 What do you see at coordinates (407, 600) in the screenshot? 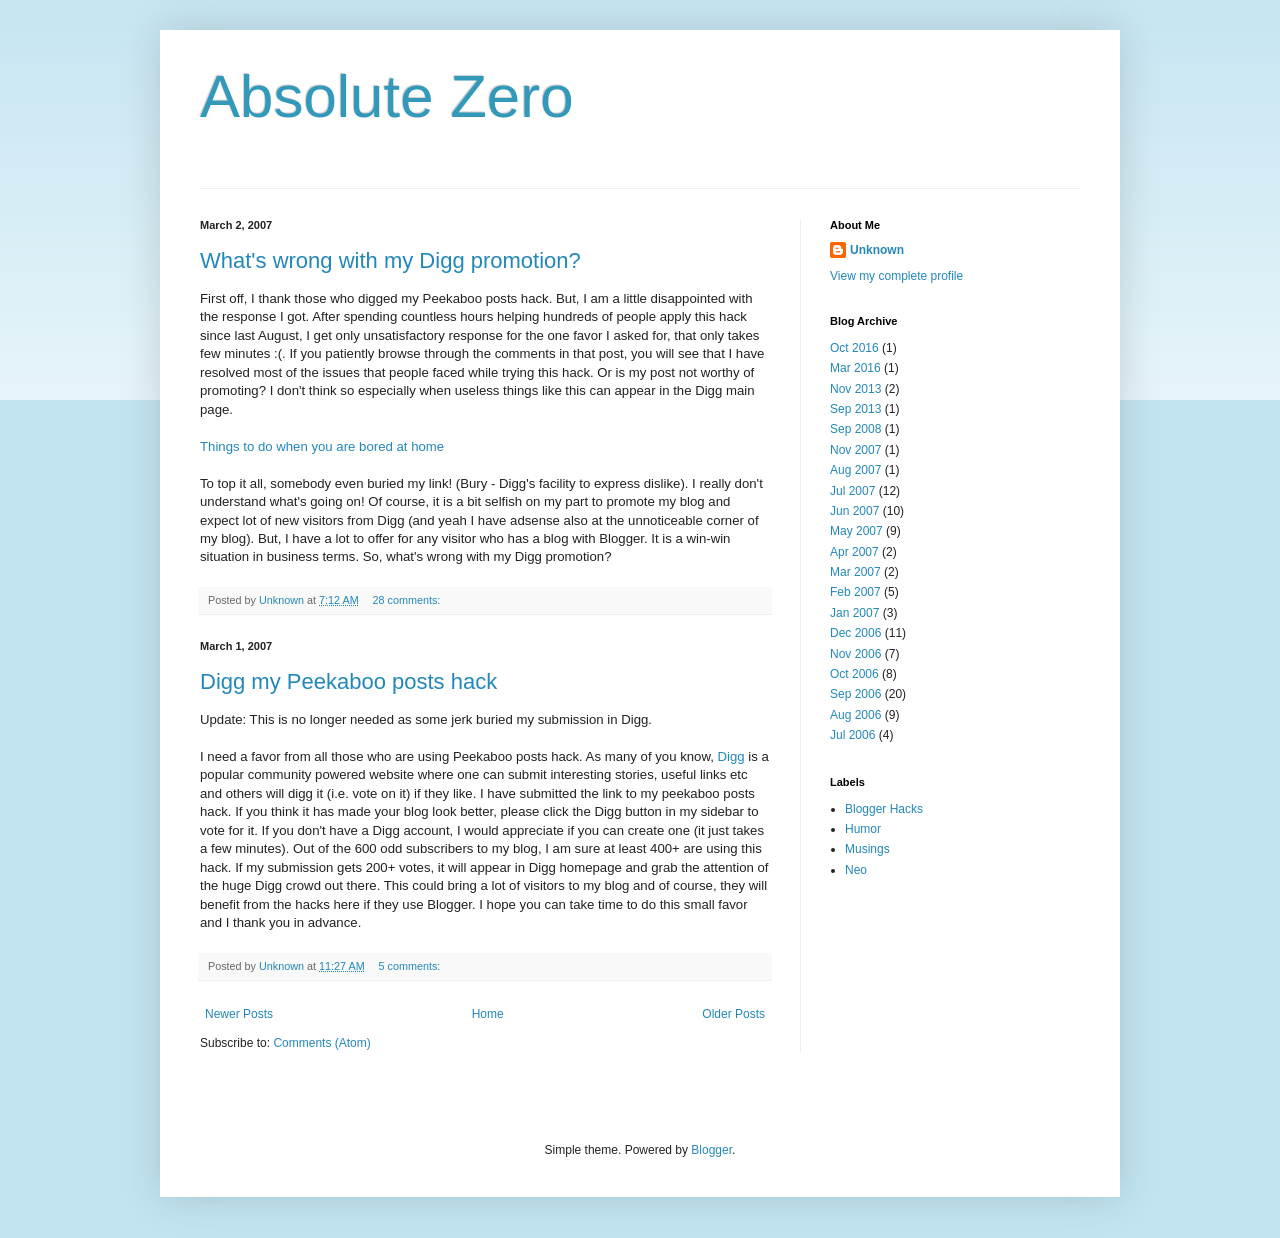
I see `28 comments:` at bounding box center [407, 600].